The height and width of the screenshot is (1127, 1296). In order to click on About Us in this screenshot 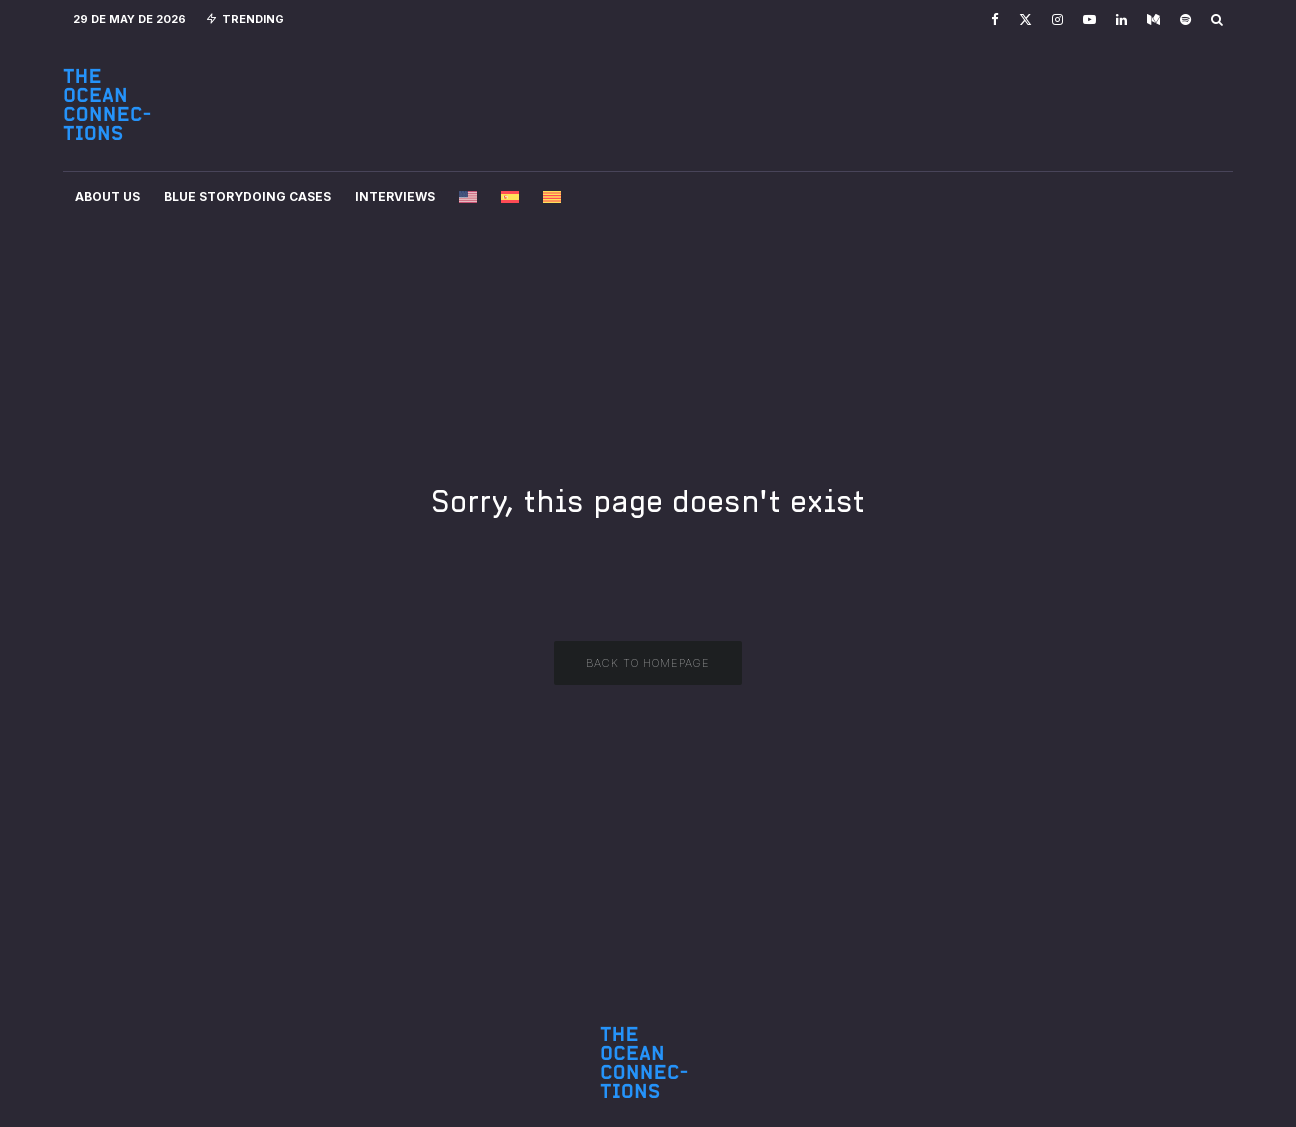, I will do `click(107, 196)`.